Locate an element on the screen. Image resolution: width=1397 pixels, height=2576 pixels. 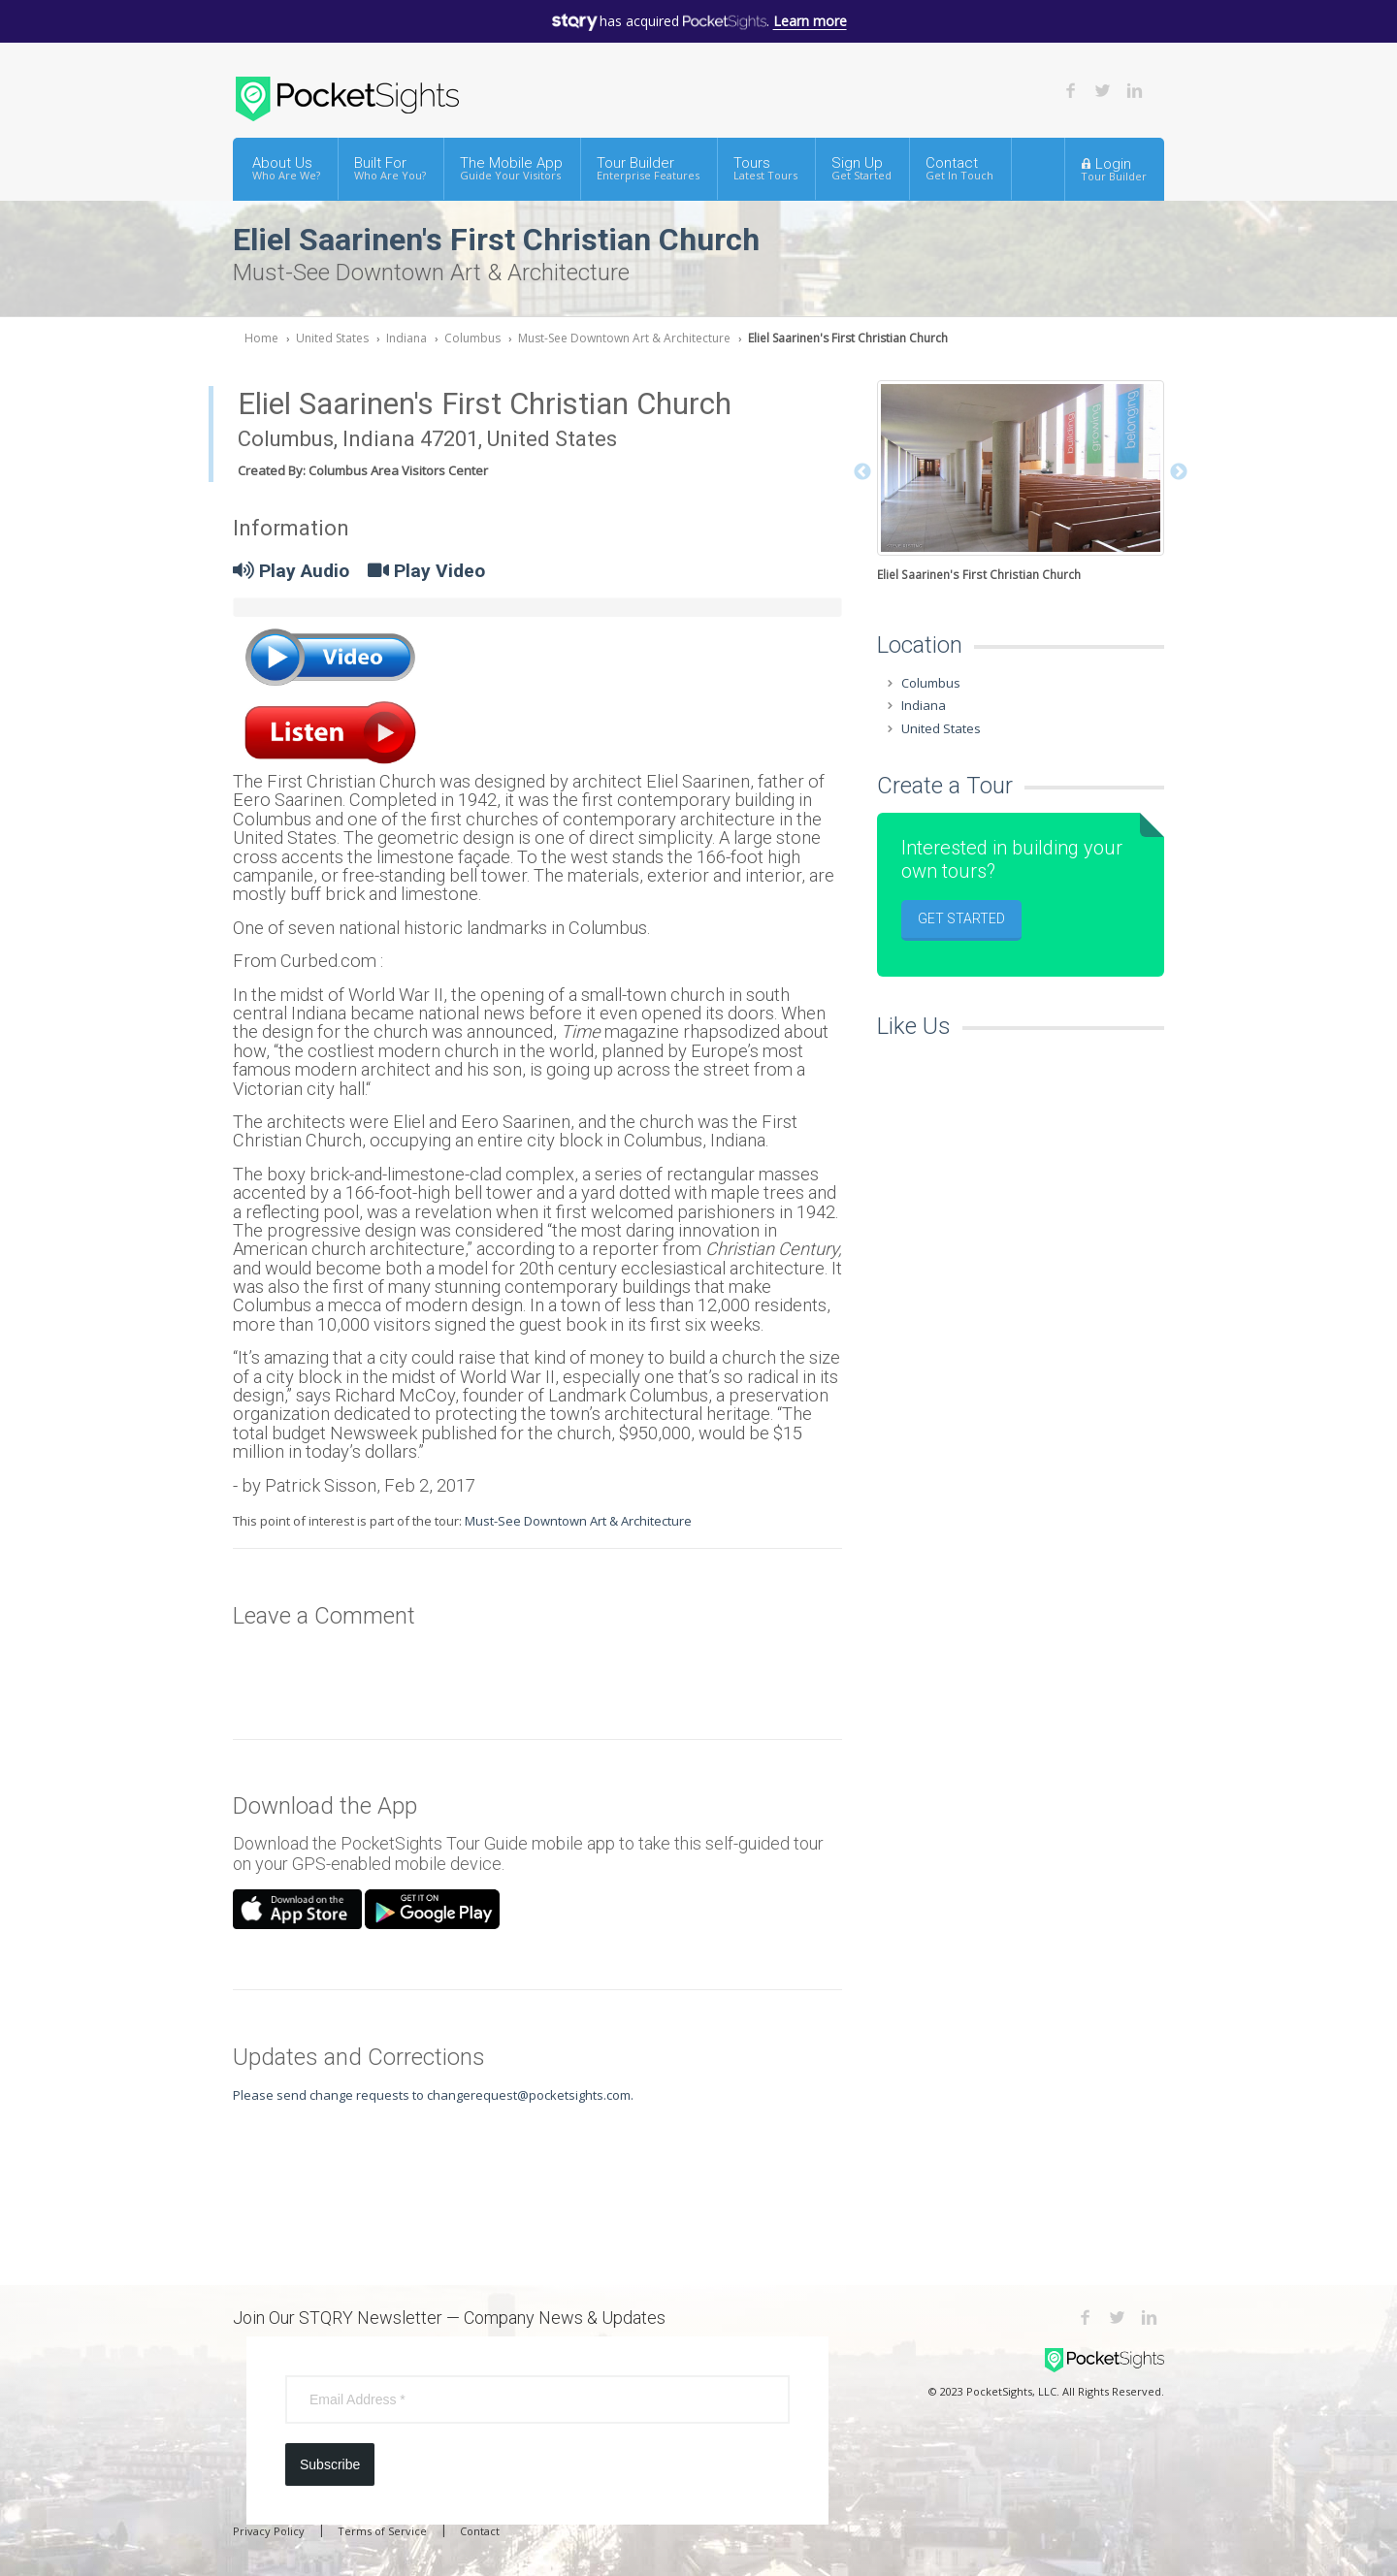
Must-See Downtown Art & Architecture is located at coordinates (624, 338).